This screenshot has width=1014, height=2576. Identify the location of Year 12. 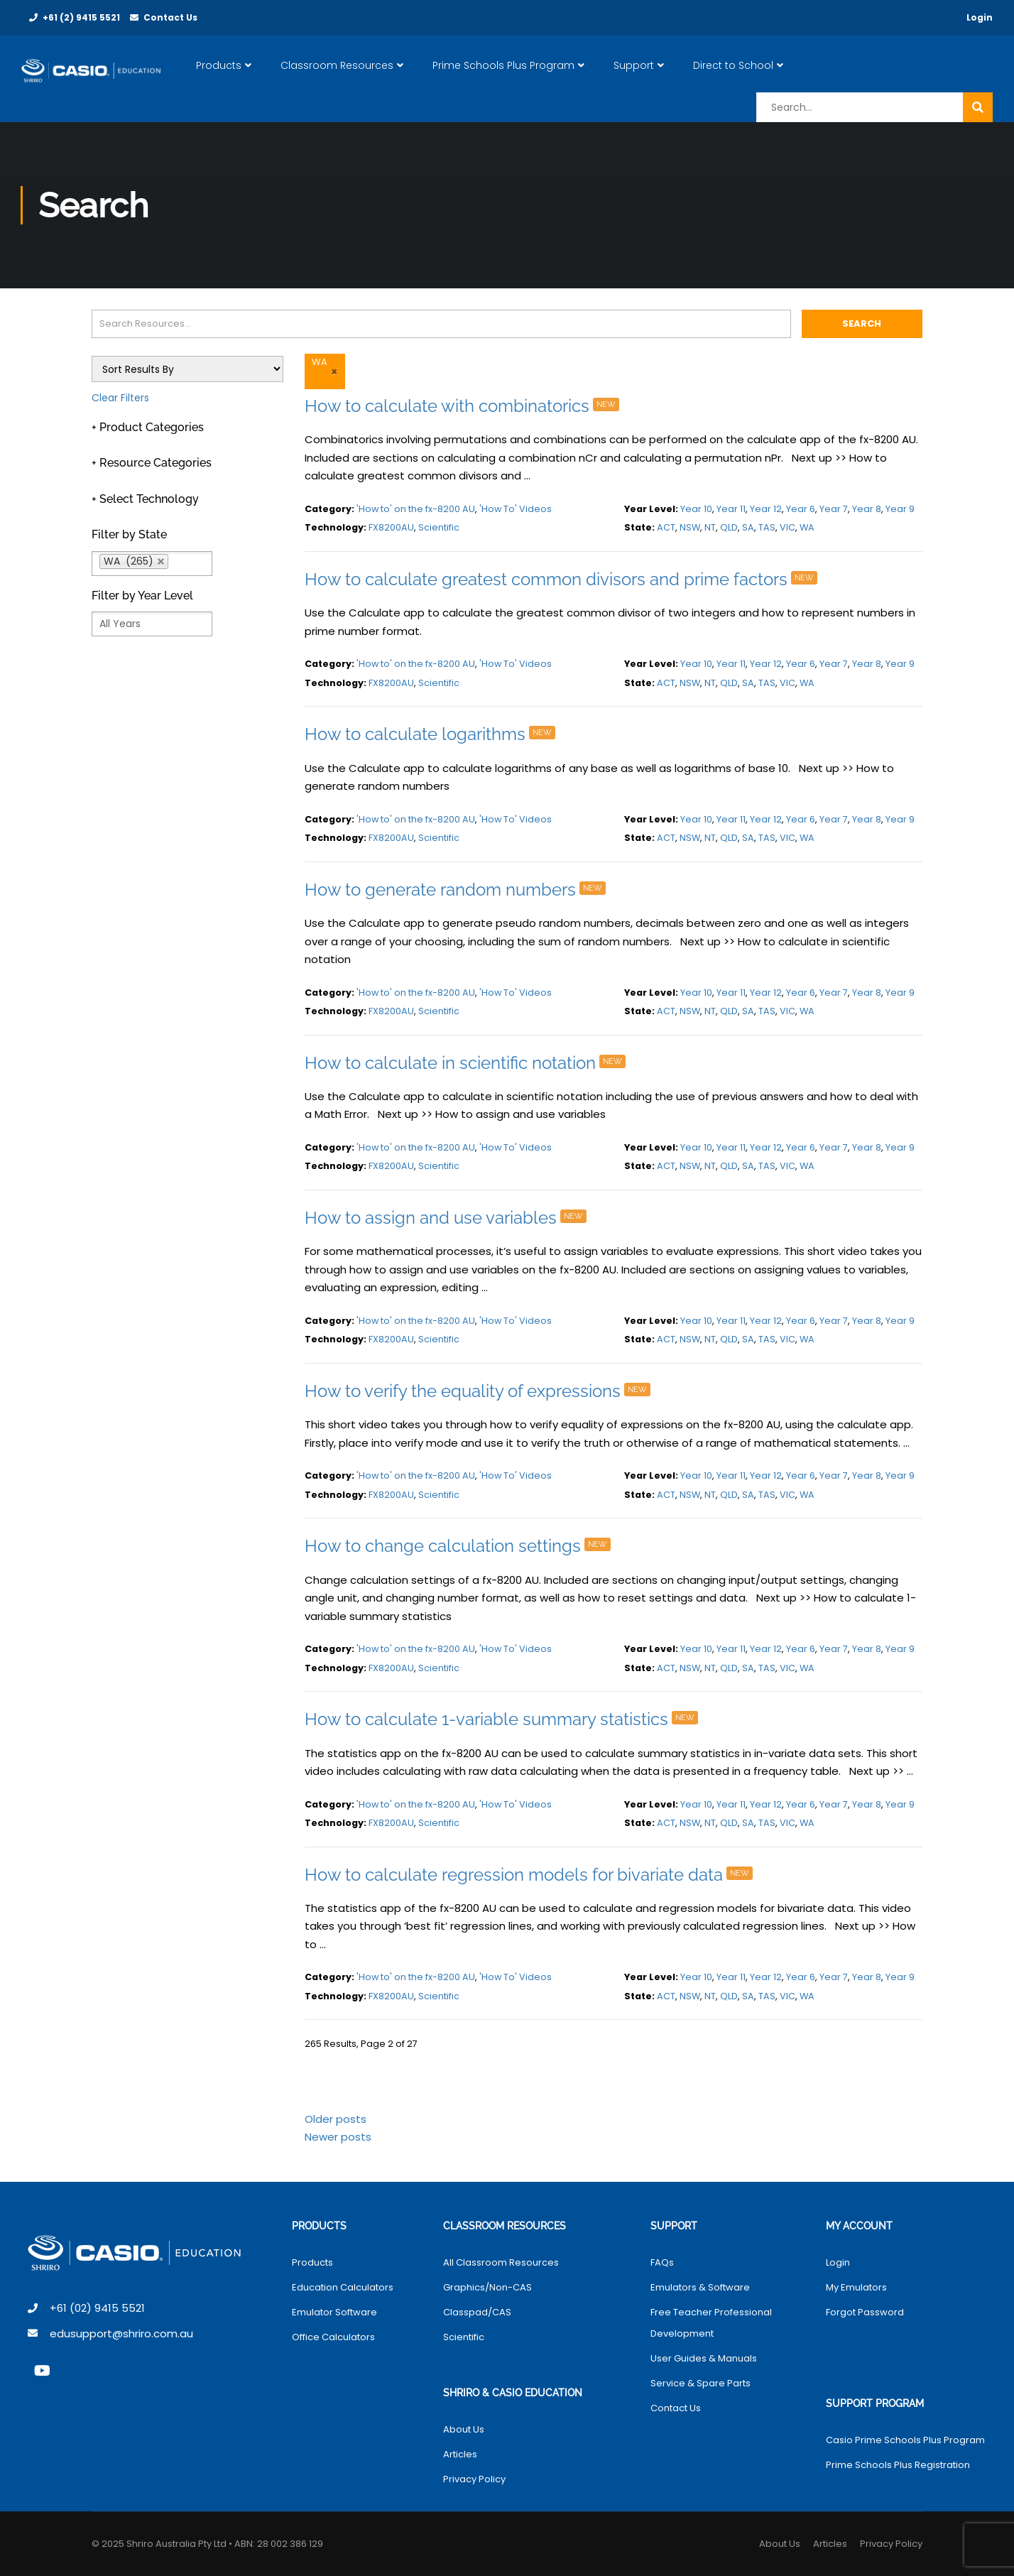
(766, 509).